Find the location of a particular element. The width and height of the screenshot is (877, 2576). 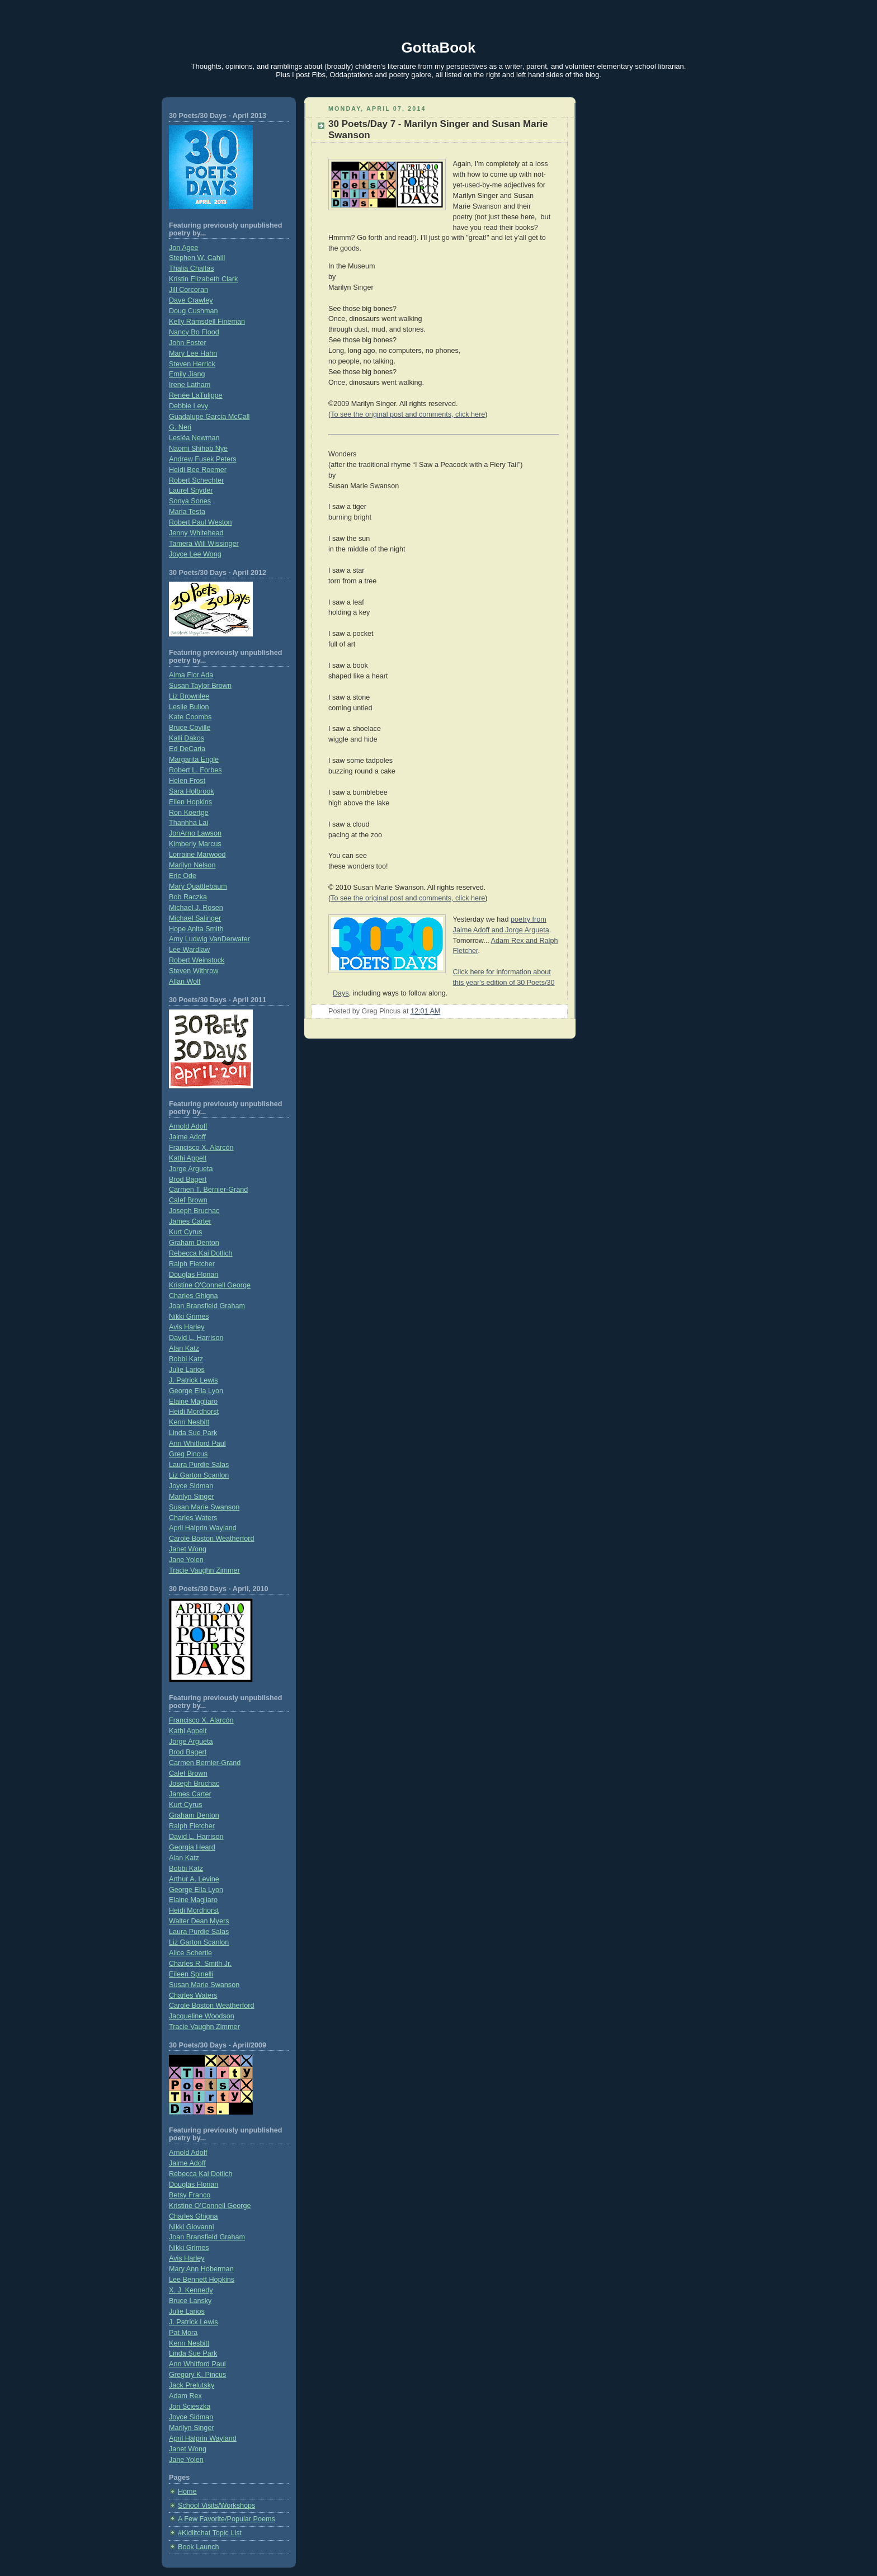

Jill Corcoran is located at coordinates (188, 290).